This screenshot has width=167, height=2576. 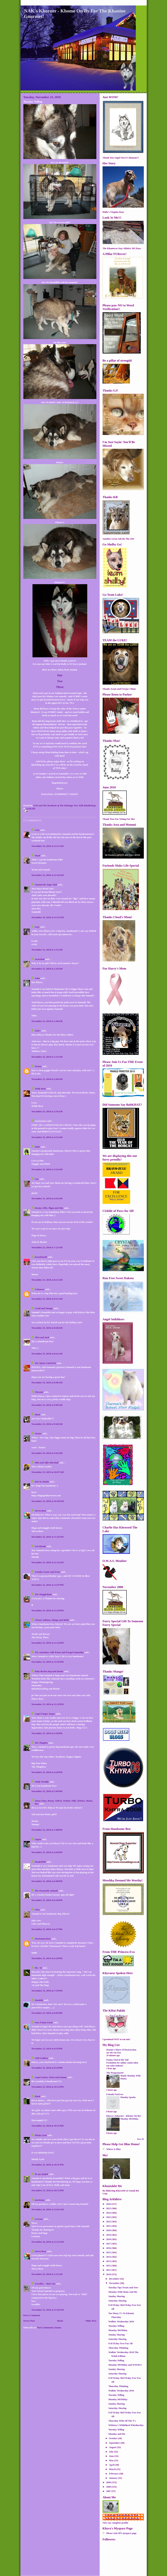 I want to click on Angel Junior, Orion and Sammy, so click(x=51, y=2077).